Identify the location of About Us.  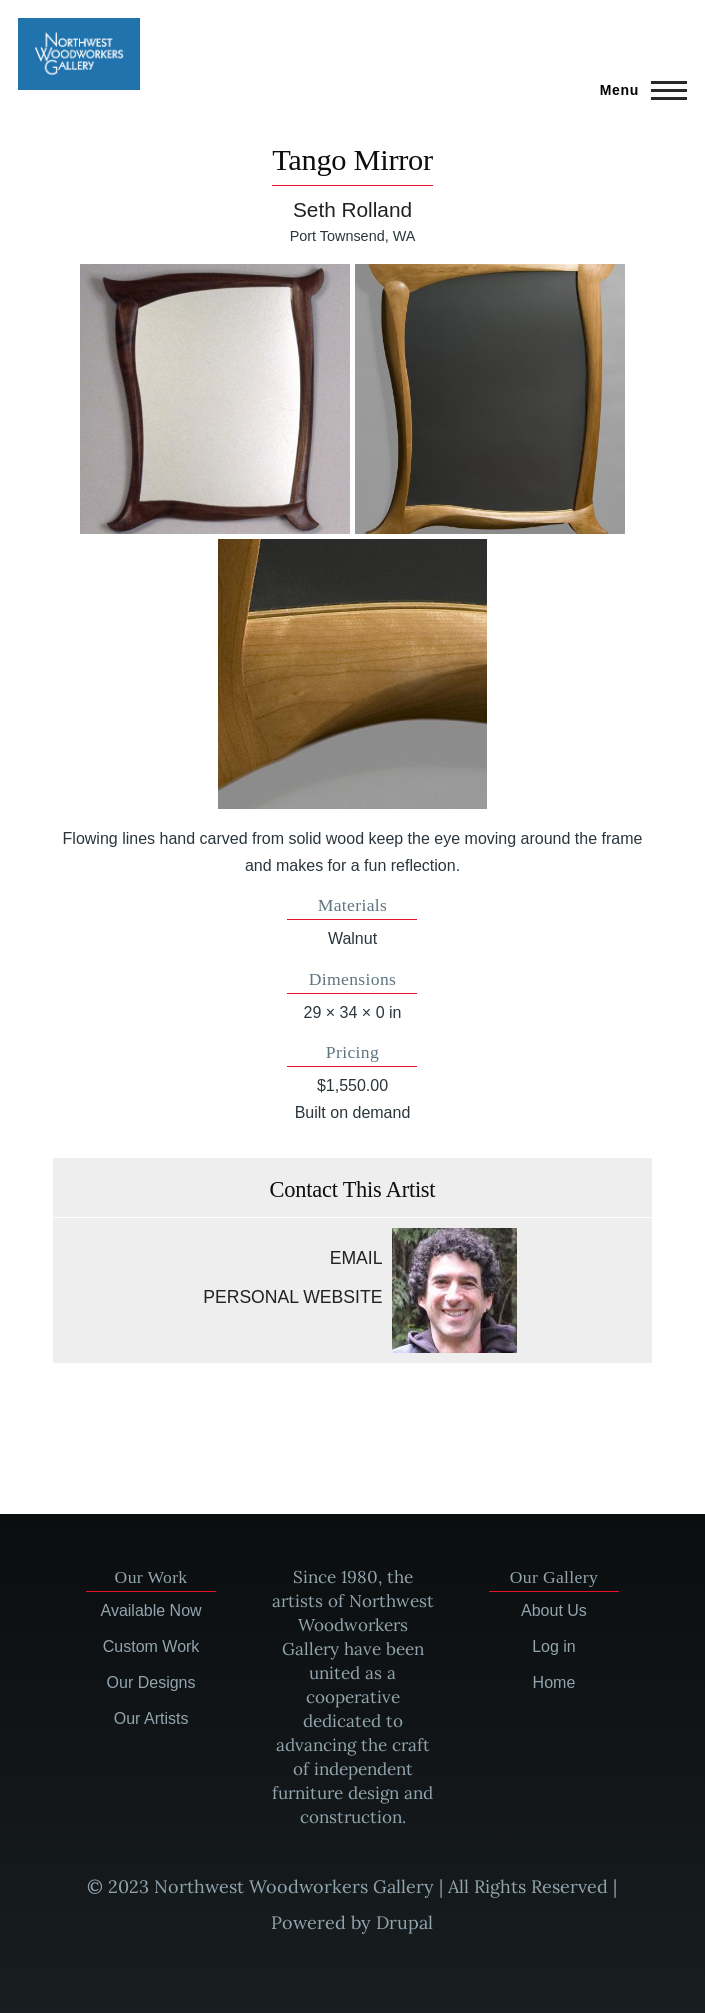
(554, 1610).